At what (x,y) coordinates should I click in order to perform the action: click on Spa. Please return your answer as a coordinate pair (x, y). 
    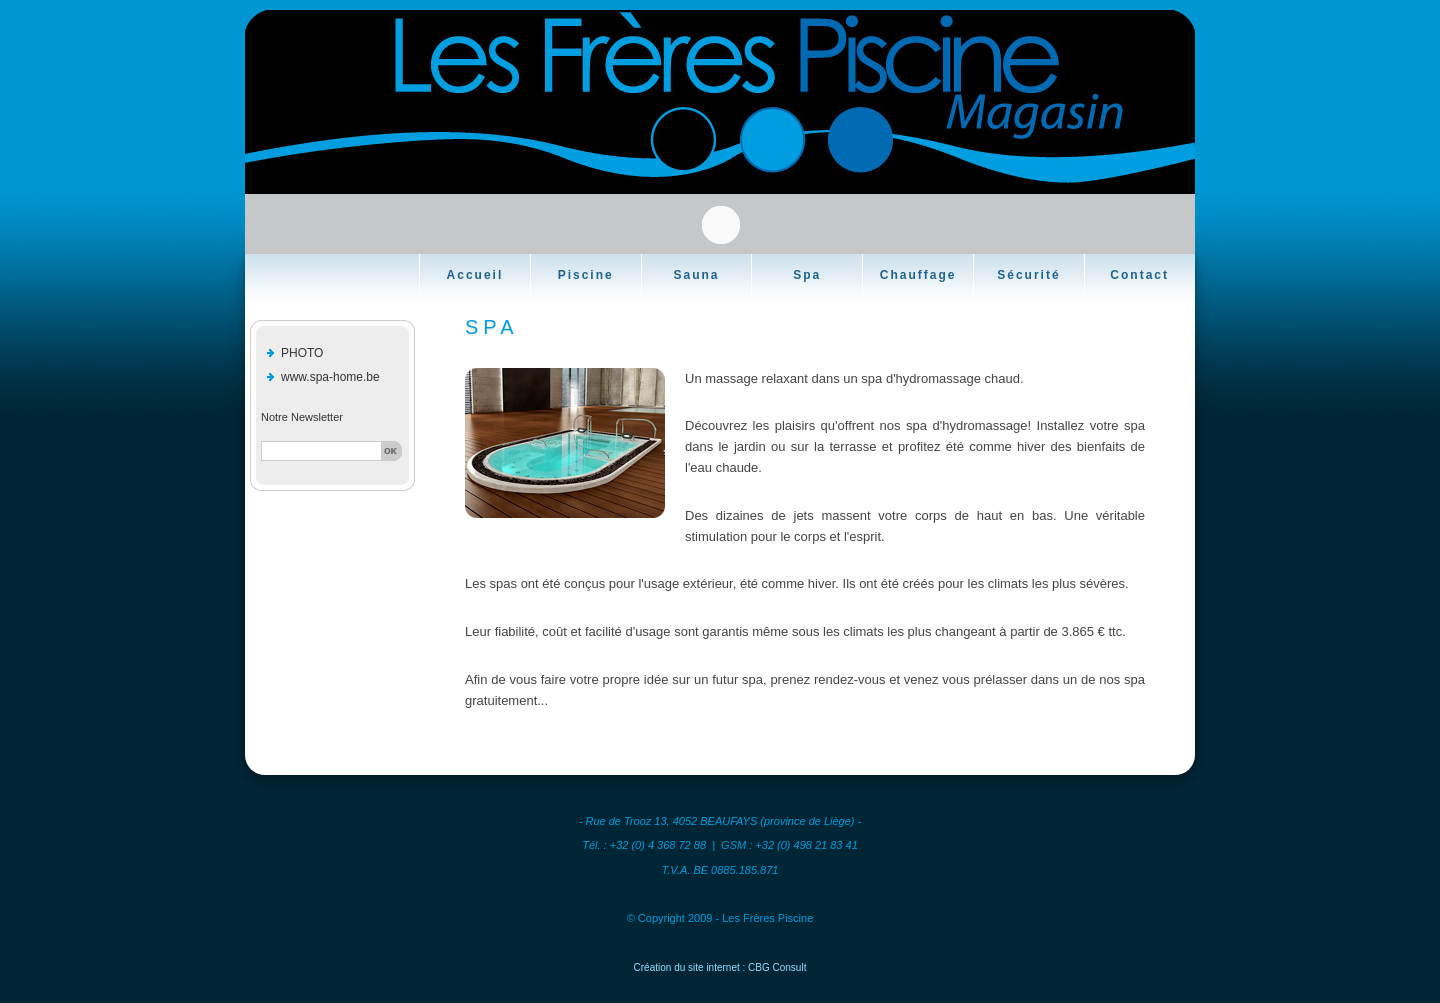
    Looking at the image, I should click on (807, 275).